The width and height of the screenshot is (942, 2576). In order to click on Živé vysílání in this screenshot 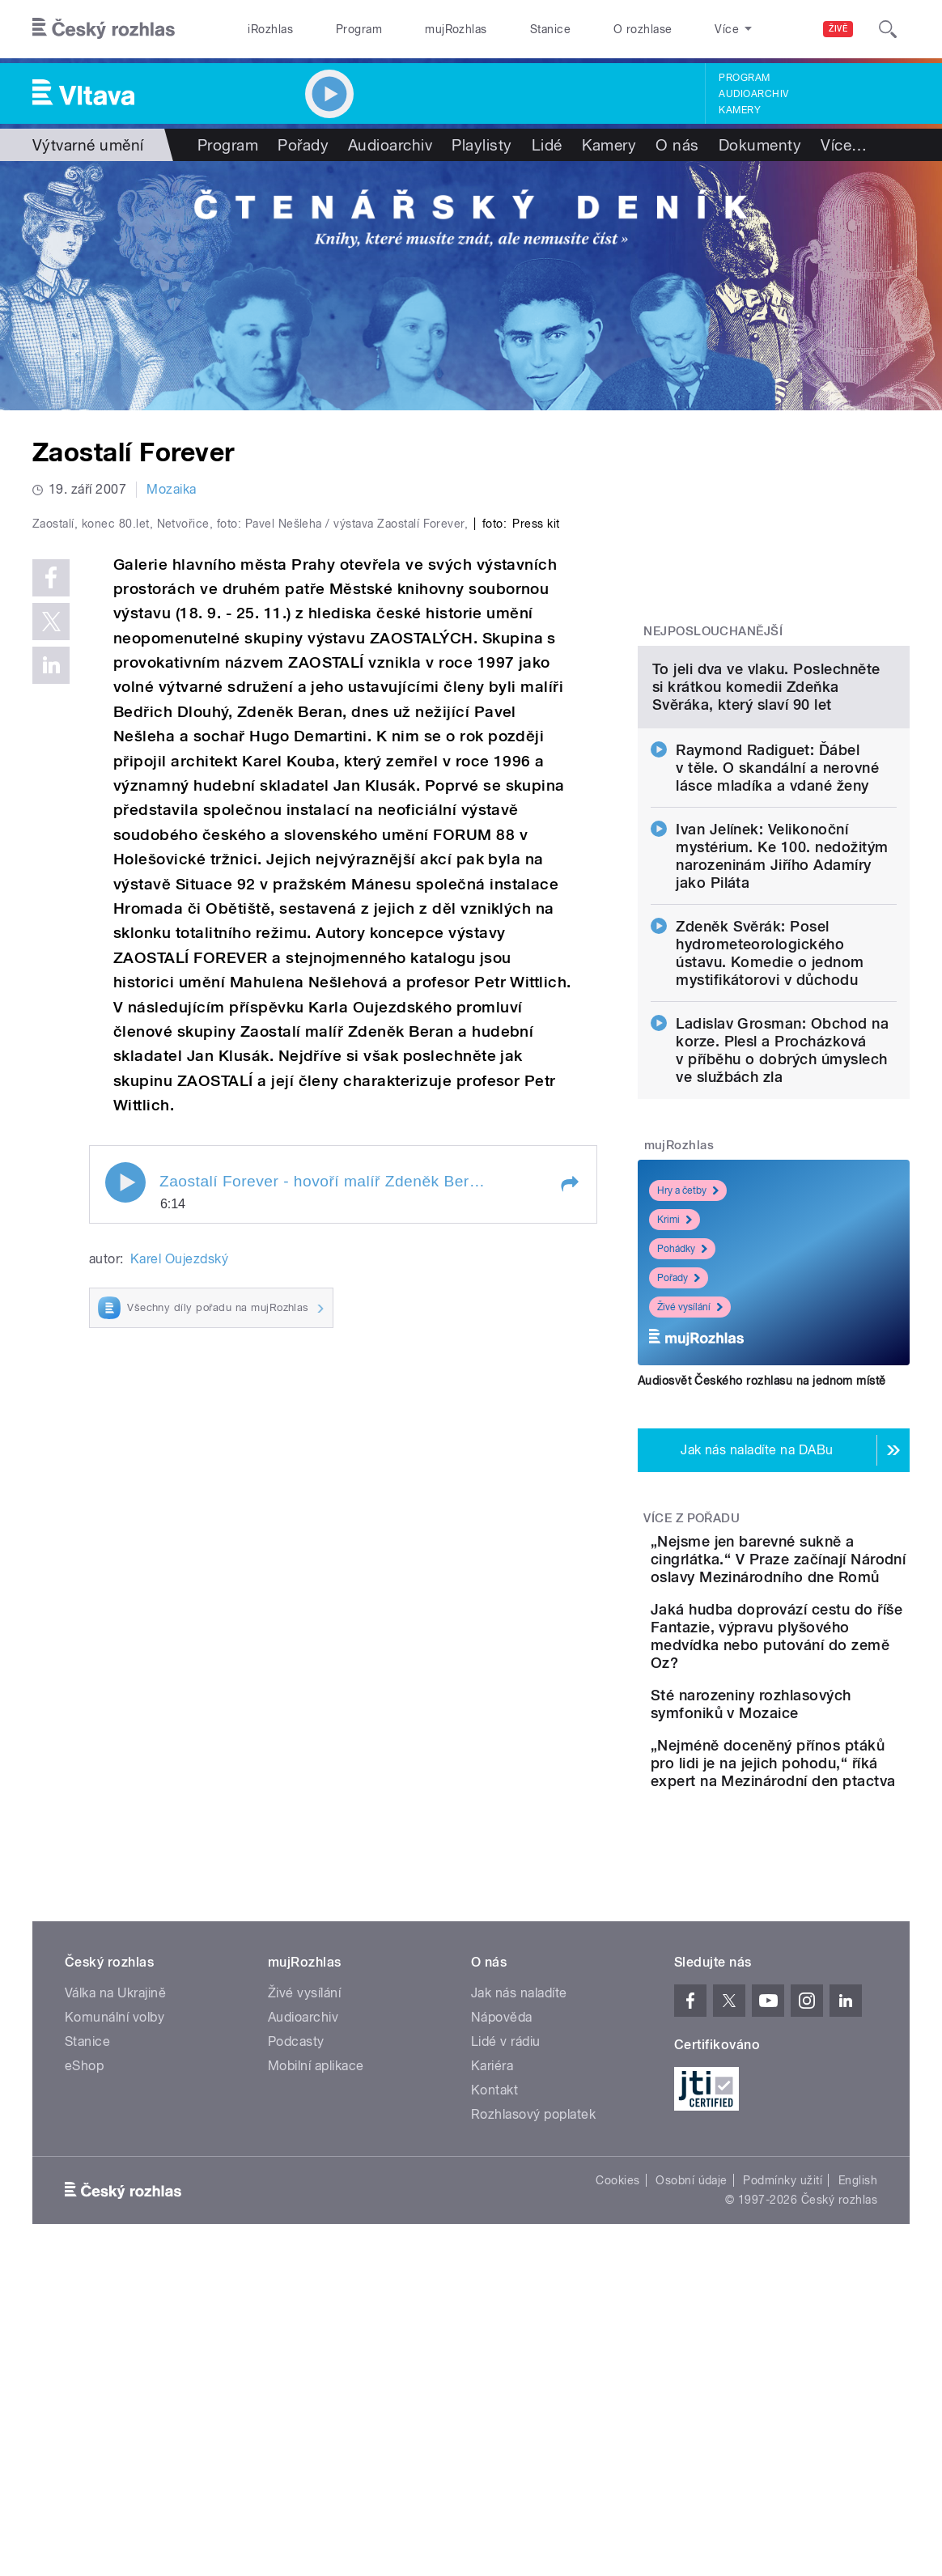, I will do `click(690, 1460)`.